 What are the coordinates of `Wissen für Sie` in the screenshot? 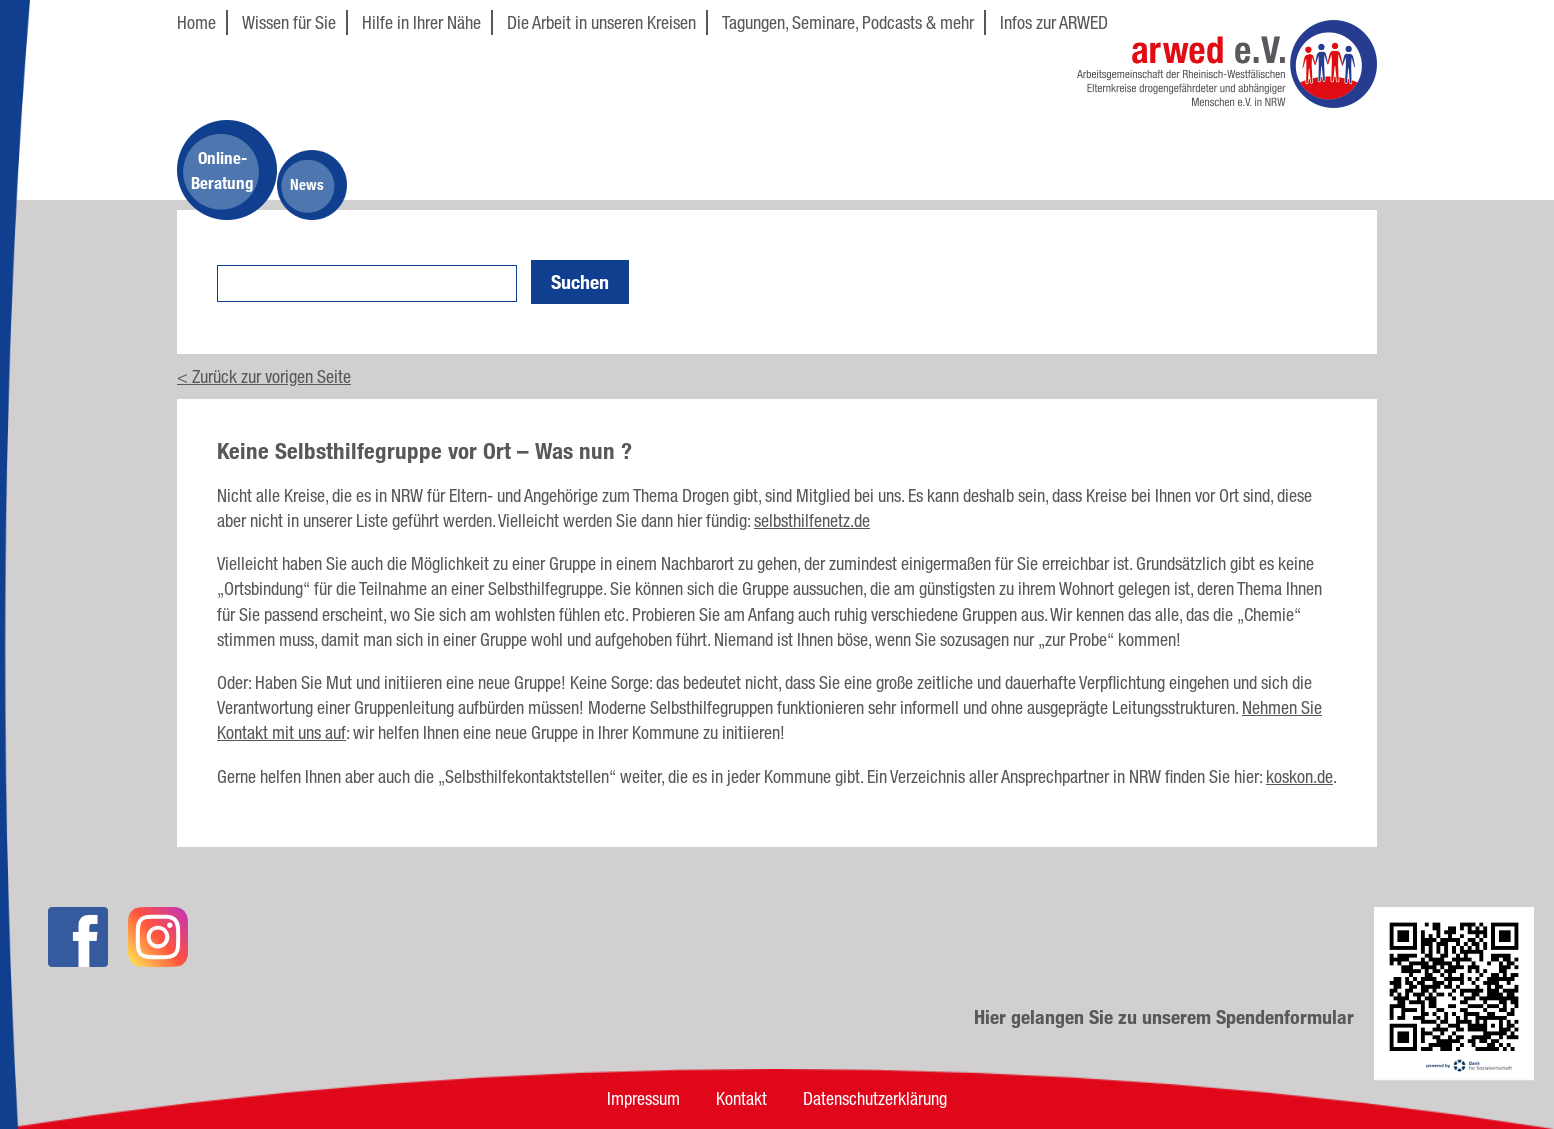 It's located at (289, 22).